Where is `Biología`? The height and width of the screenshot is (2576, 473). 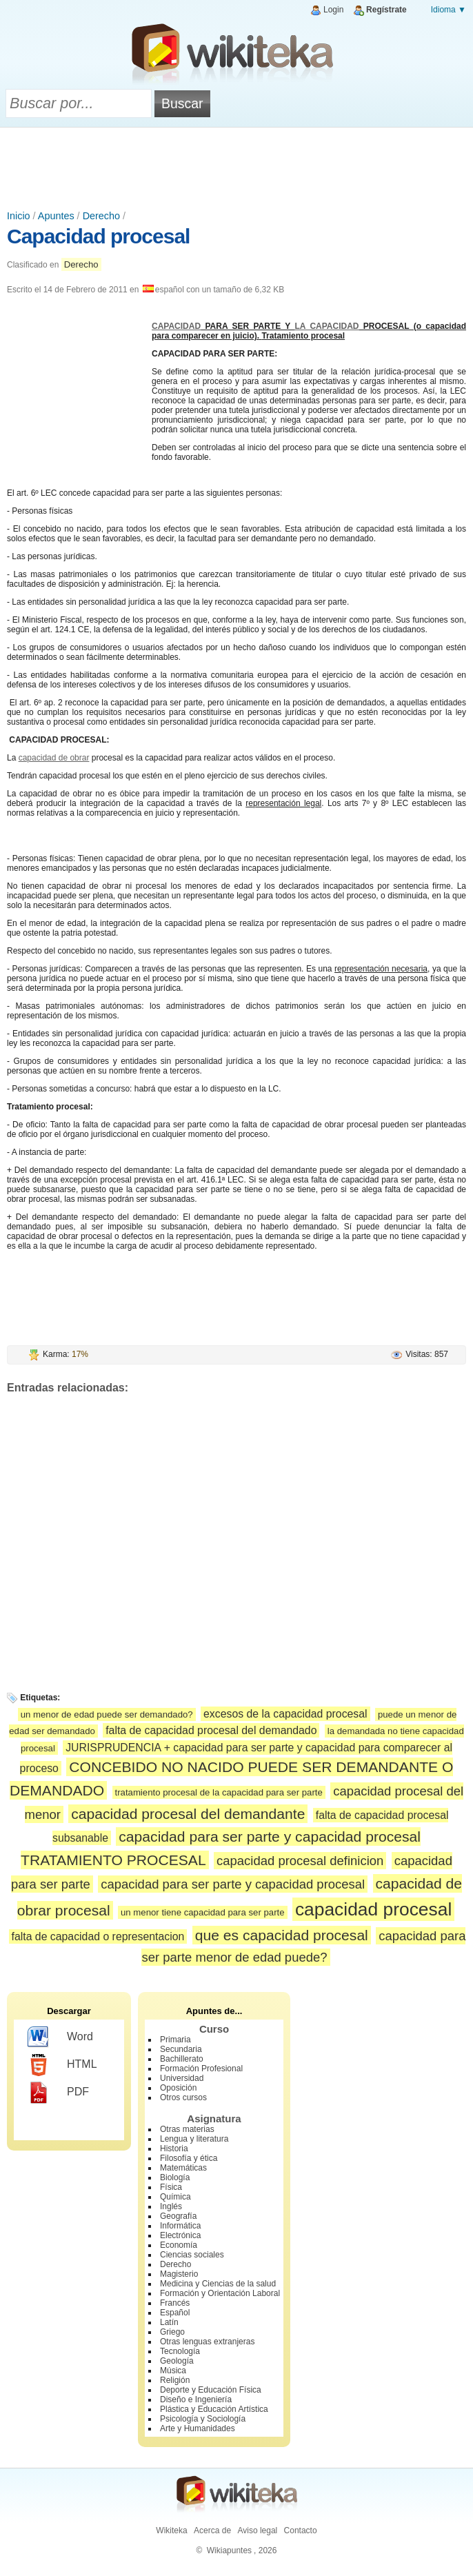
Biología is located at coordinates (175, 2177).